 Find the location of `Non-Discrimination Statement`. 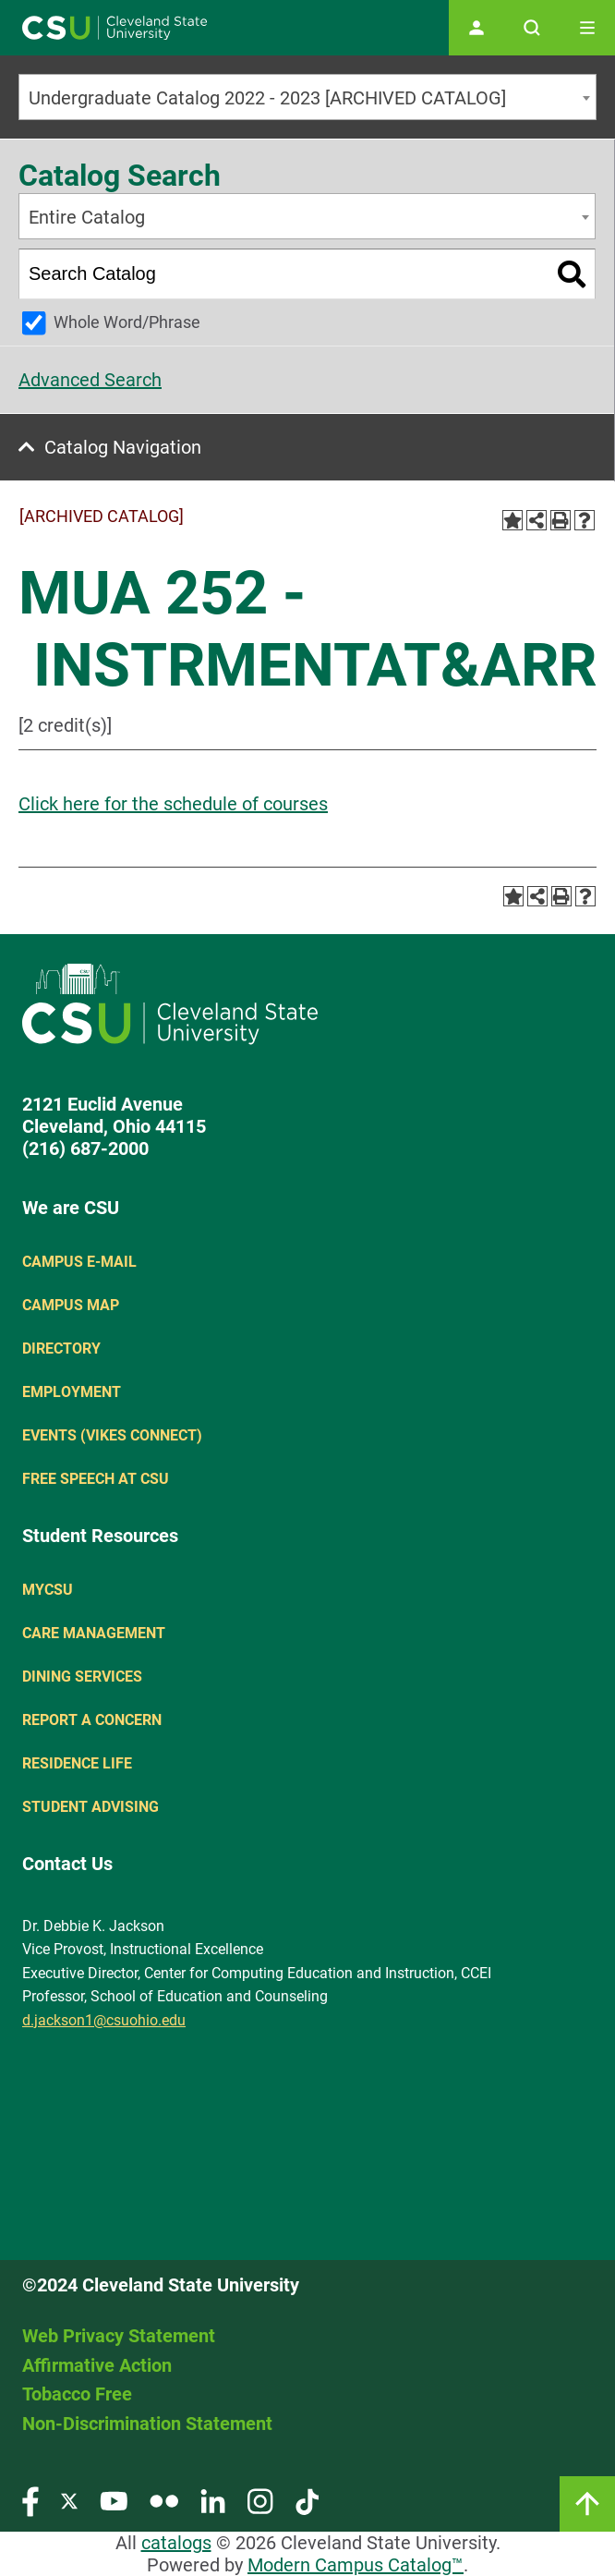

Non-Discrimination Statement is located at coordinates (147, 2423).